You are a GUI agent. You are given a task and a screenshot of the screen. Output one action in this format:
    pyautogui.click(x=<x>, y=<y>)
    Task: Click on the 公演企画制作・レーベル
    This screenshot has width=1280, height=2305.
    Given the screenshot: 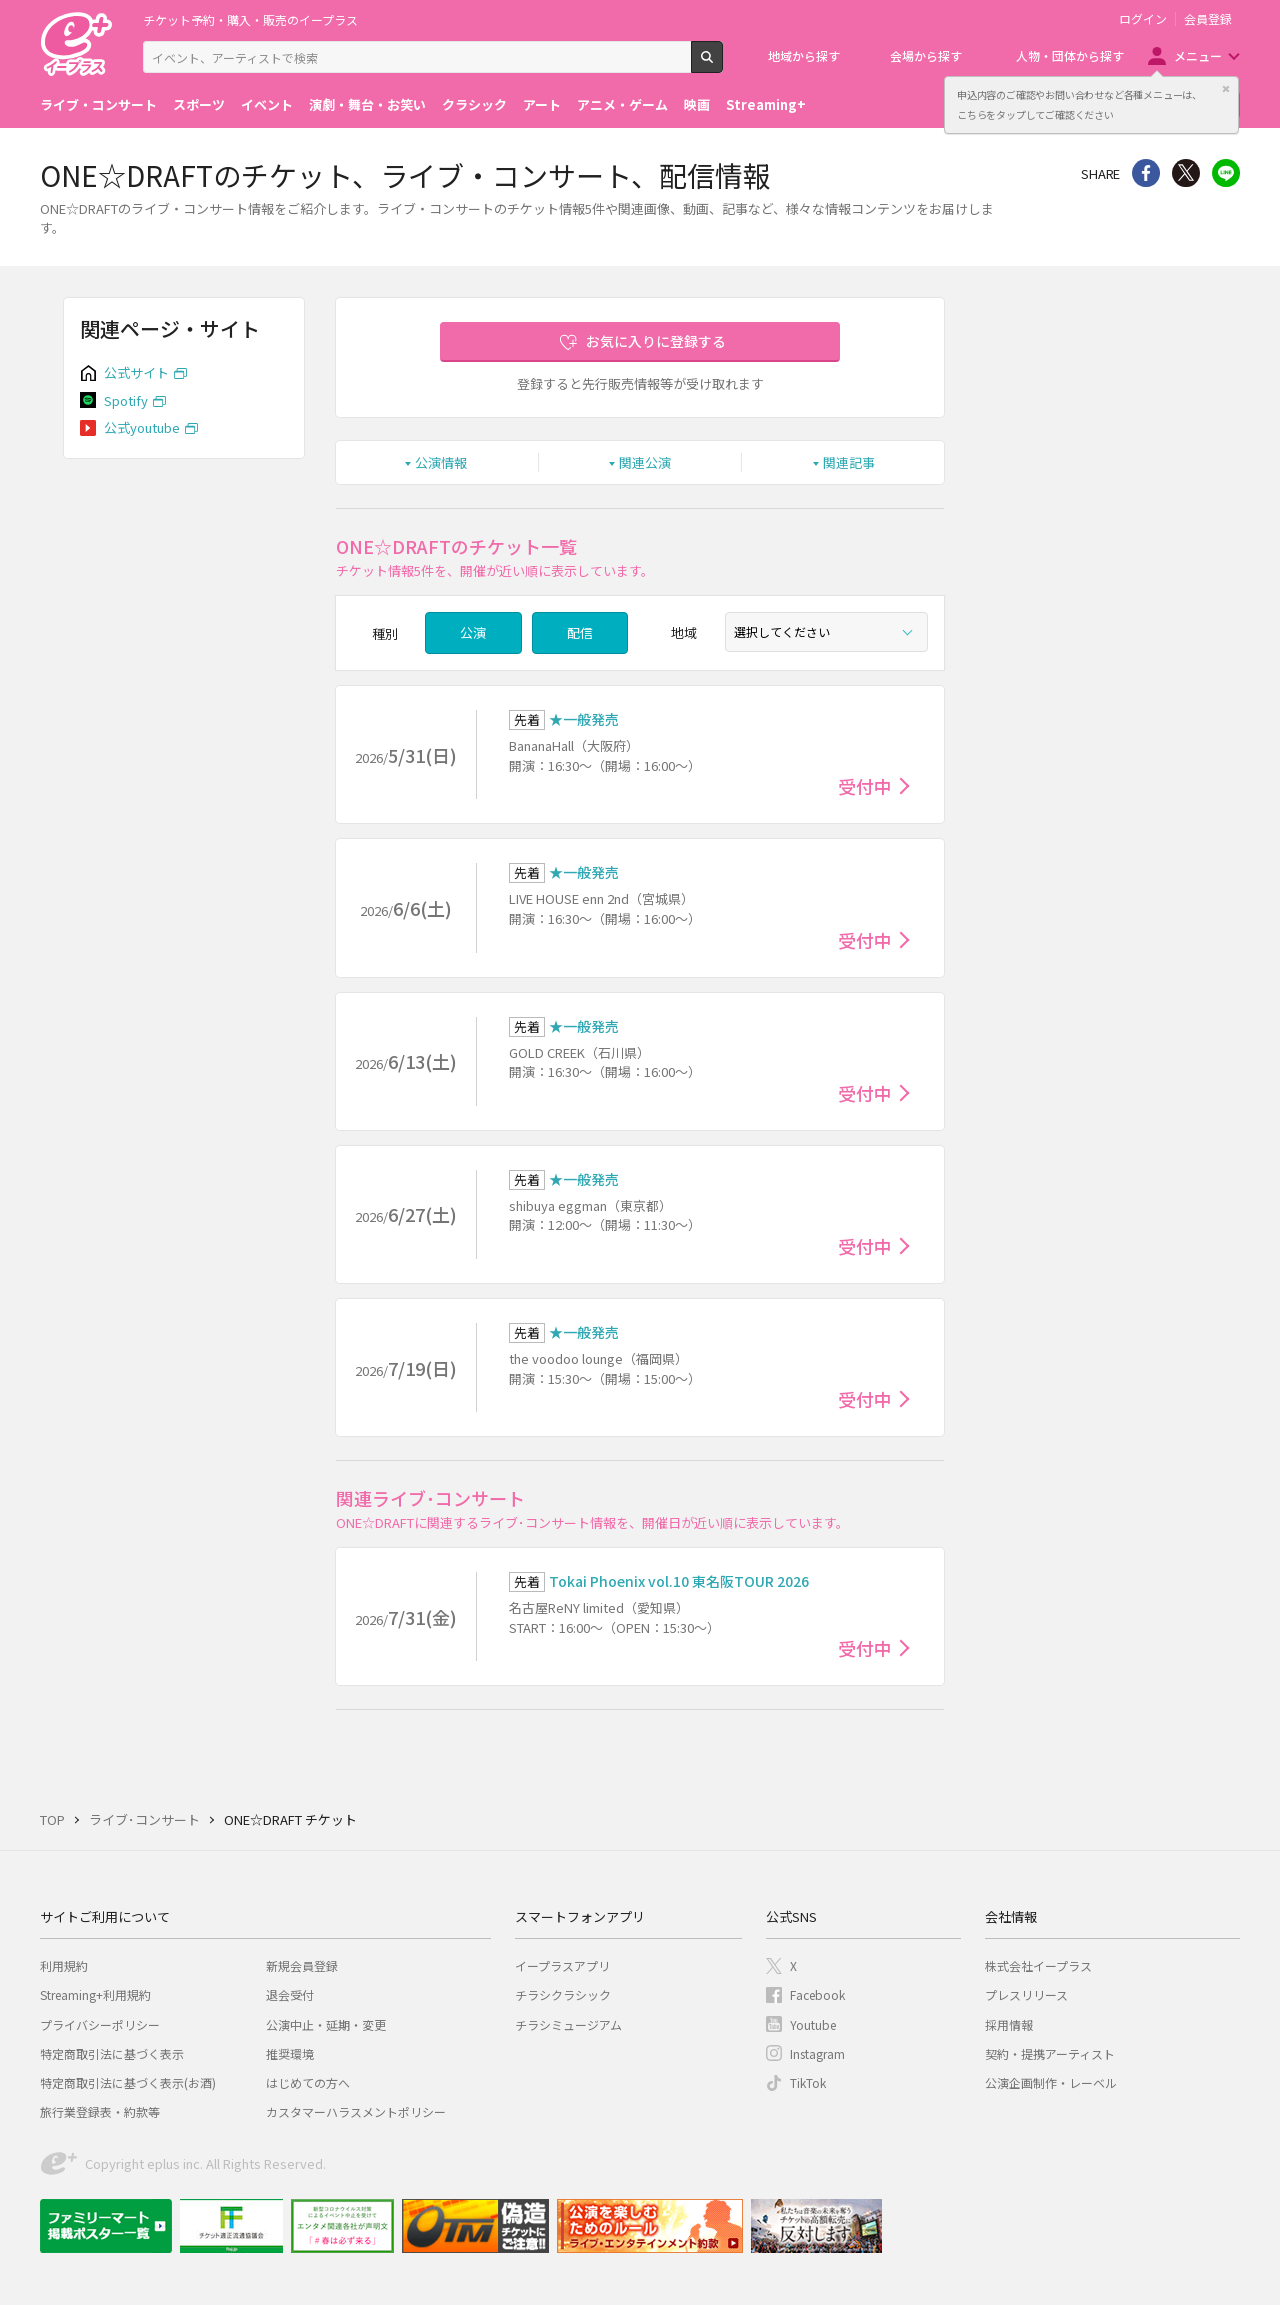 What is the action you would take?
    pyautogui.click(x=1051, y=2082)
    